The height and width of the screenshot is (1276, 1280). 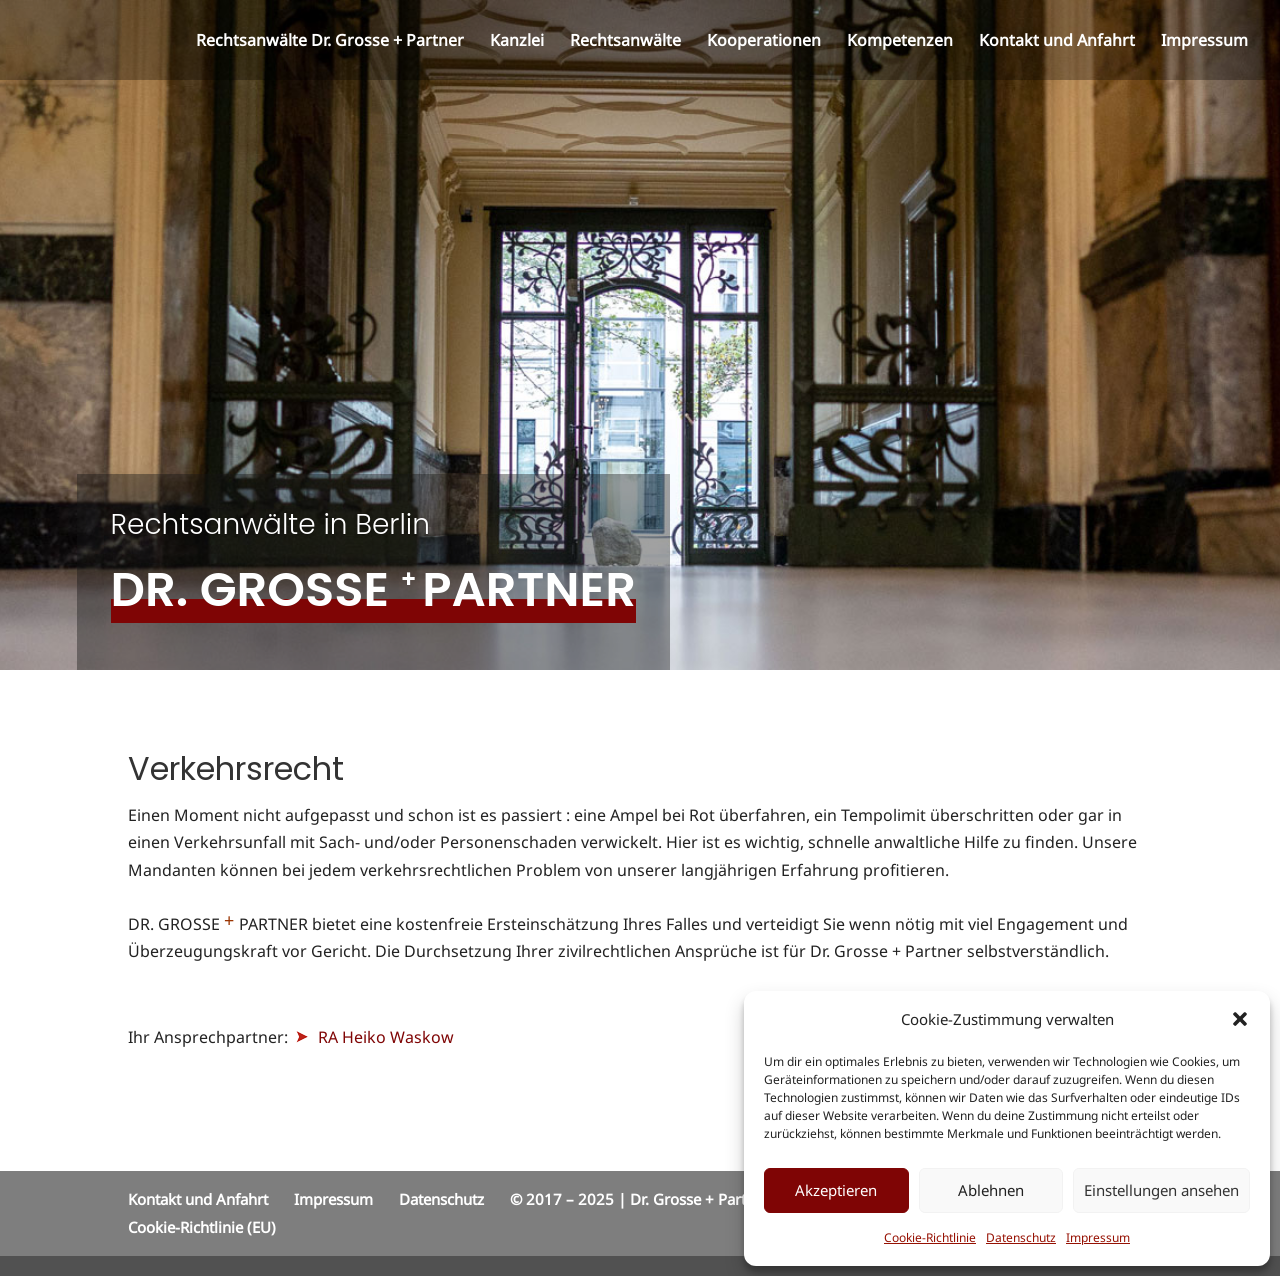 What do you see at coordinates (836, 1190) in the screenshot?
I see `Akzeptieren` at bounding box center [836, 1190].